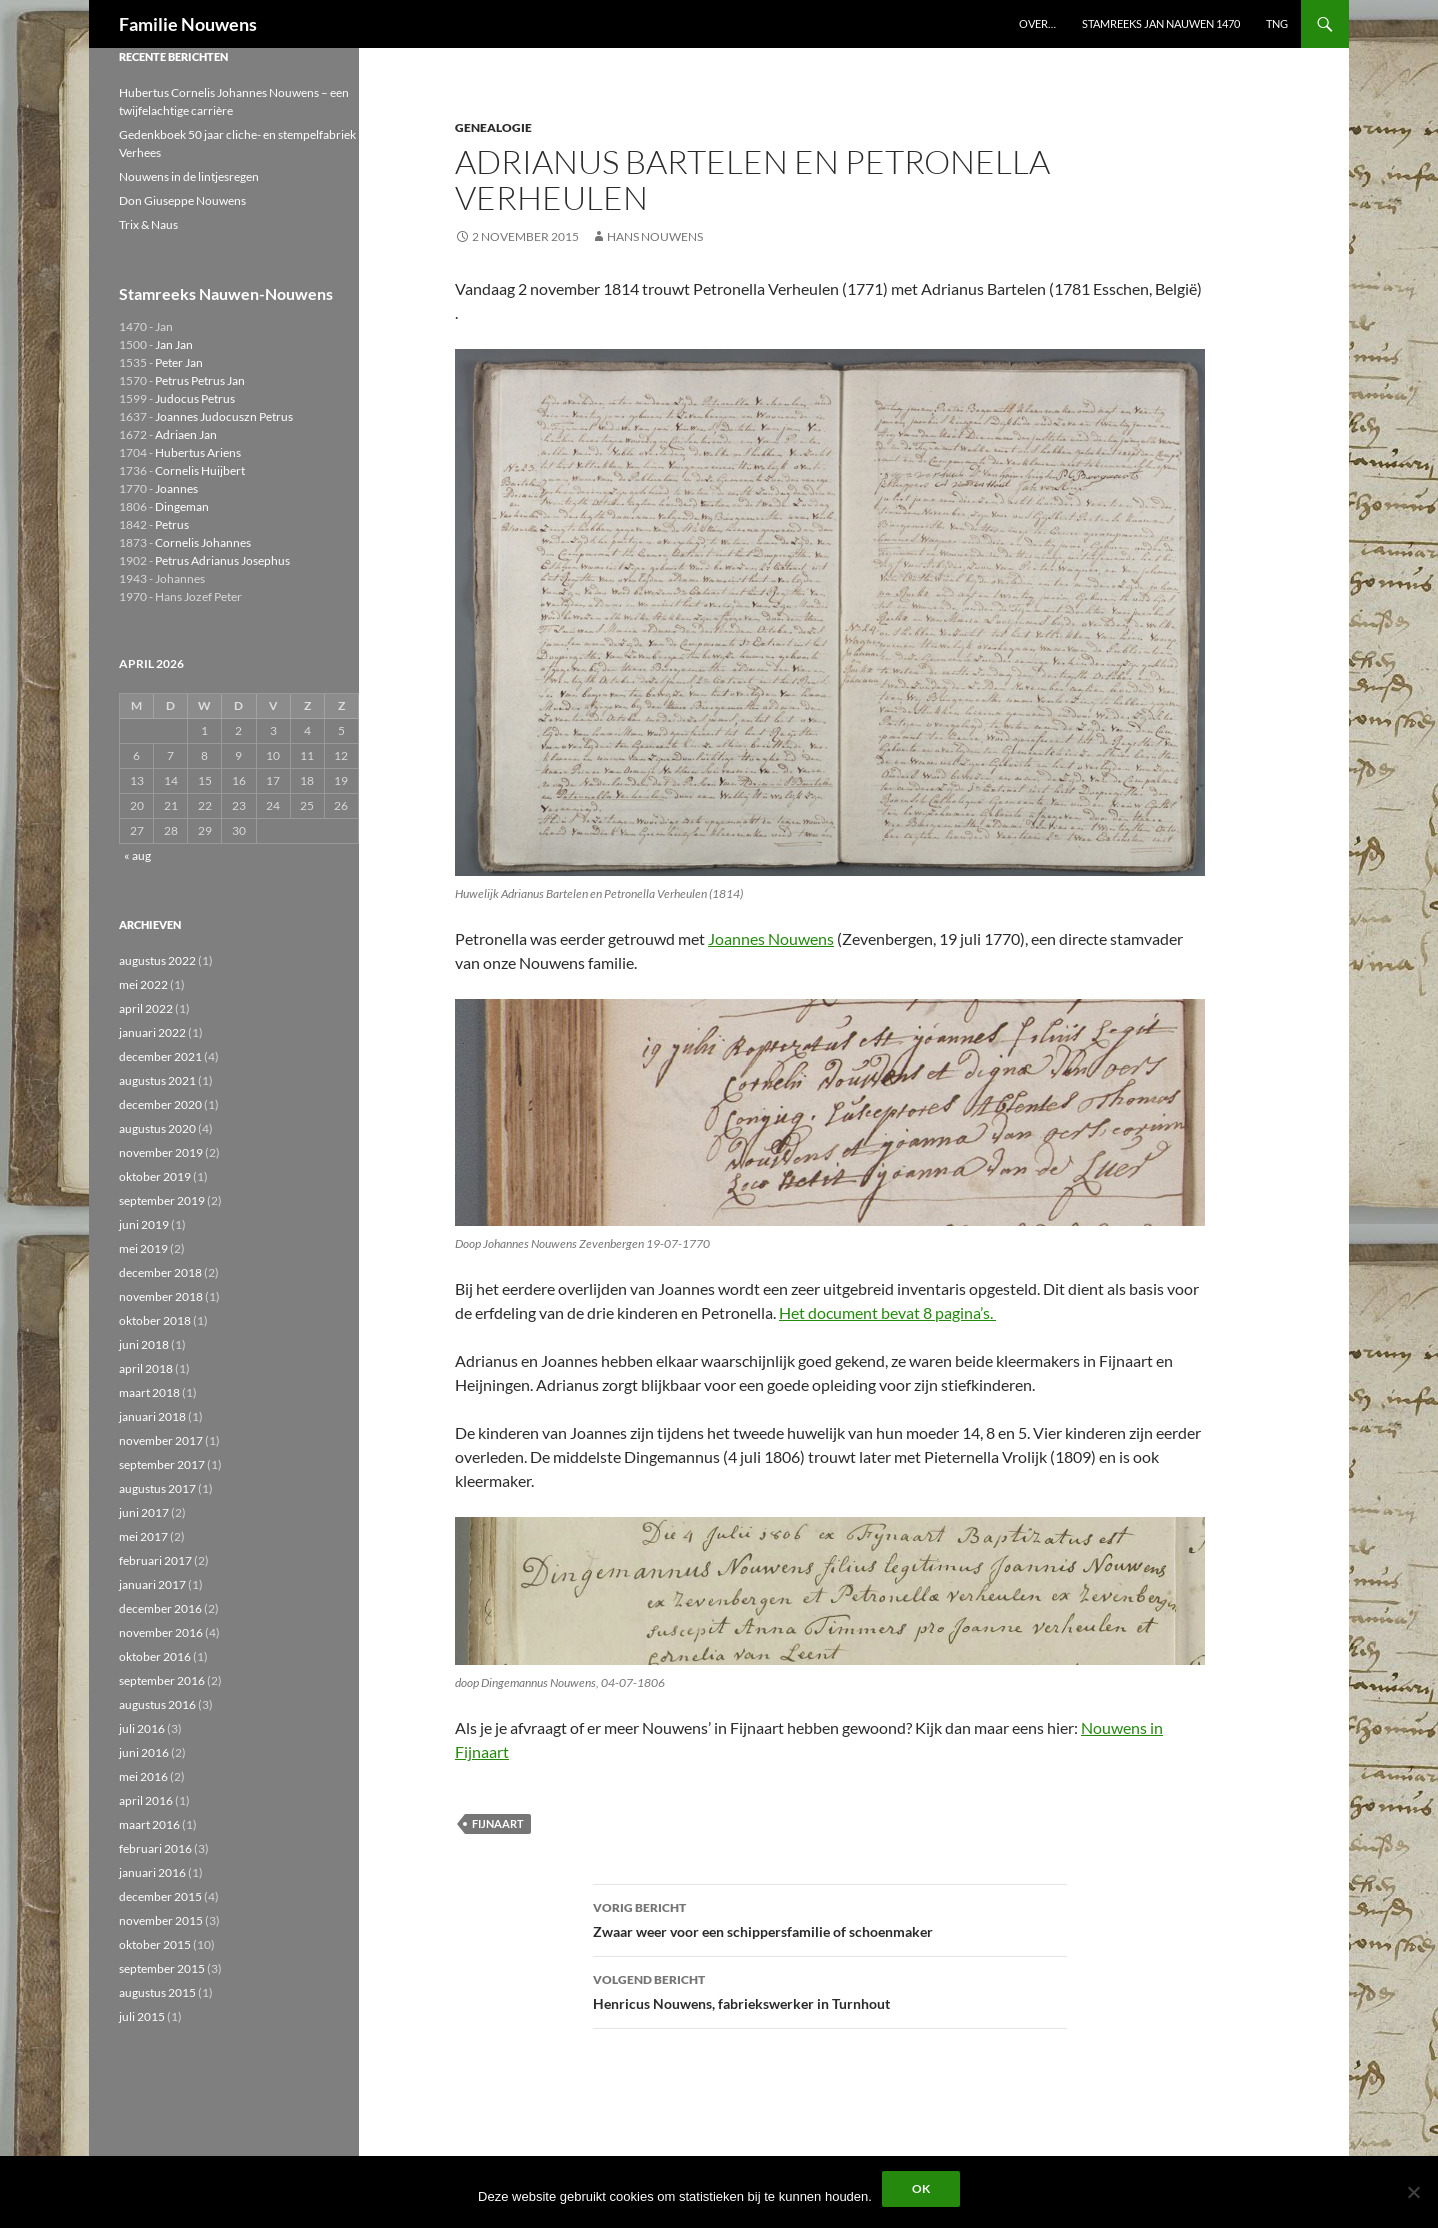 This screenshot has height=2228, width=1438. Describe the element at coordinates (1037, 23) in the screenshot. I see `Over…` at that location.